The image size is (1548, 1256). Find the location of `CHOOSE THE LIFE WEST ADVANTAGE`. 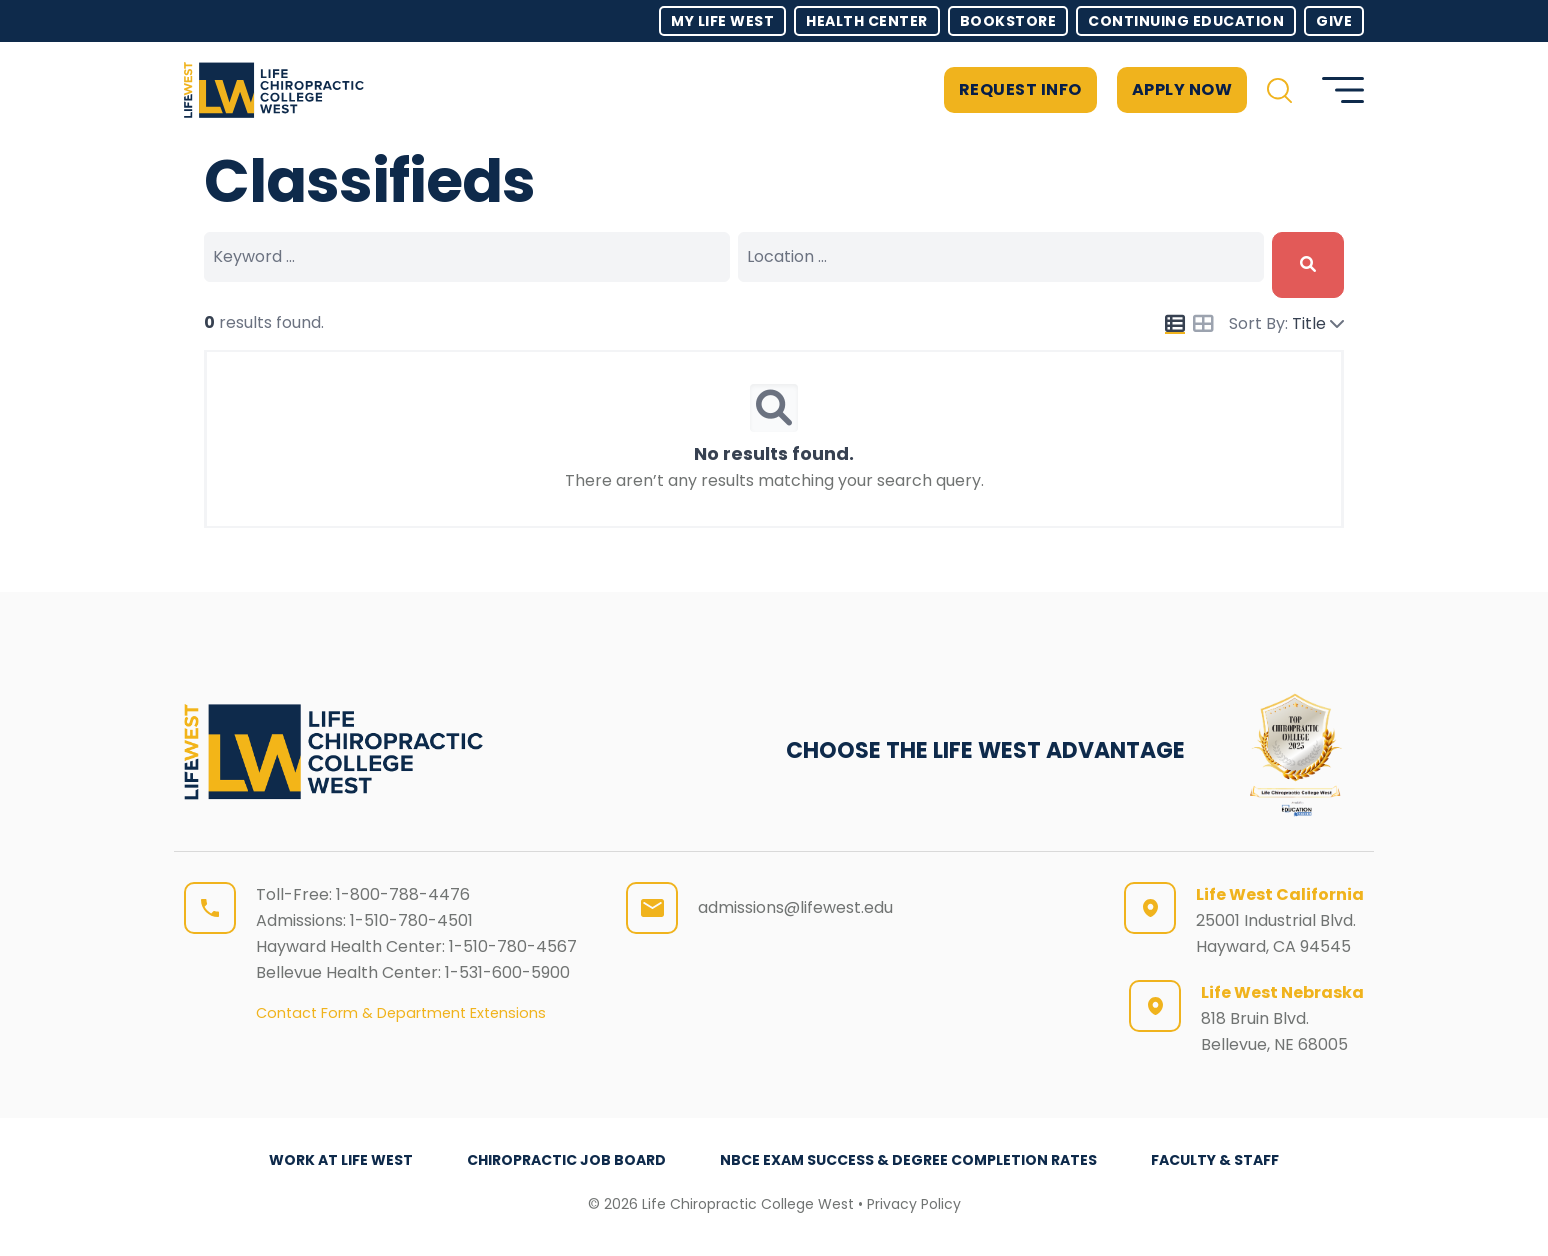

CHOOSE THE LIFE WEST ADVANTAGE is located at coordinates (985, 750).